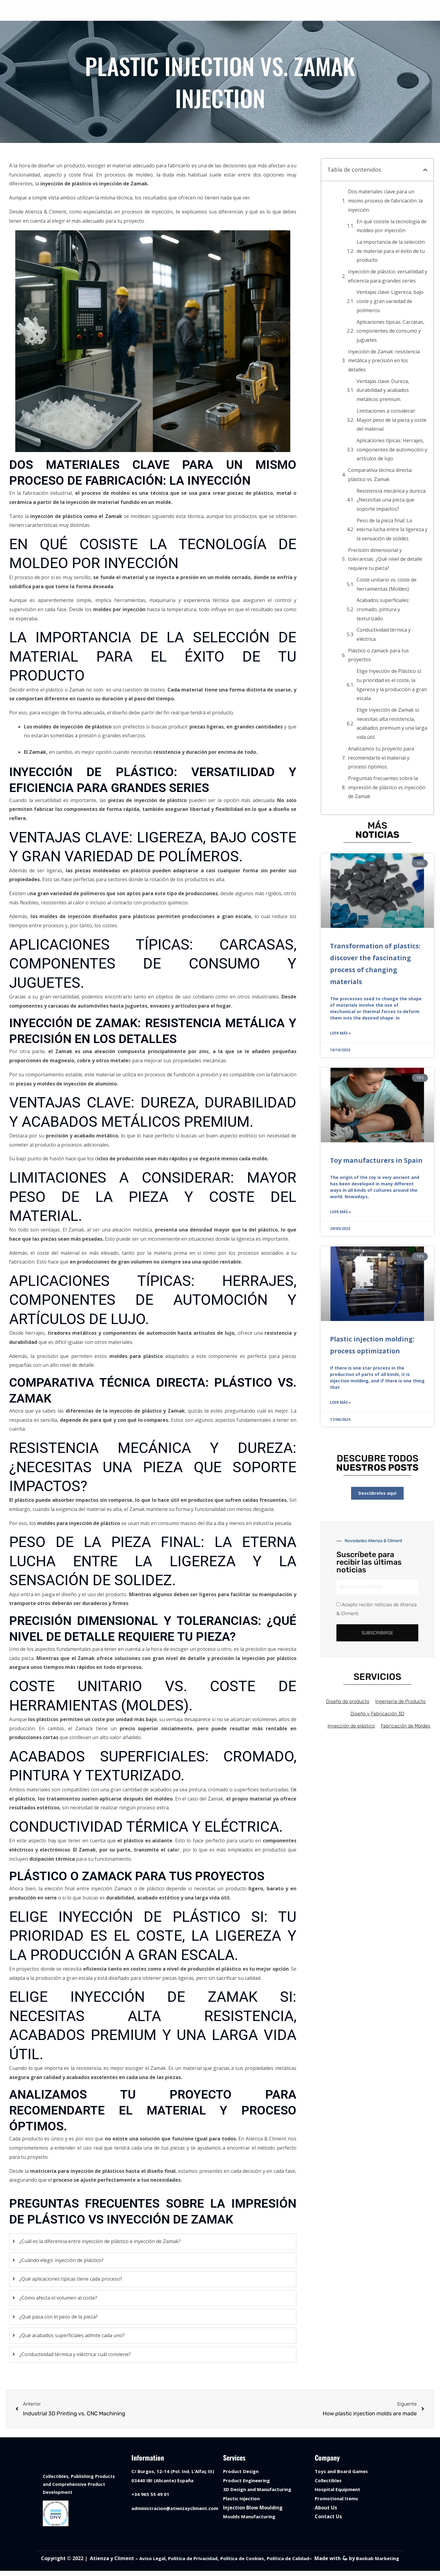  Describe the element at coordinates (350, 1728) in the screenshot. I see `Inyección de plástico` at that location.